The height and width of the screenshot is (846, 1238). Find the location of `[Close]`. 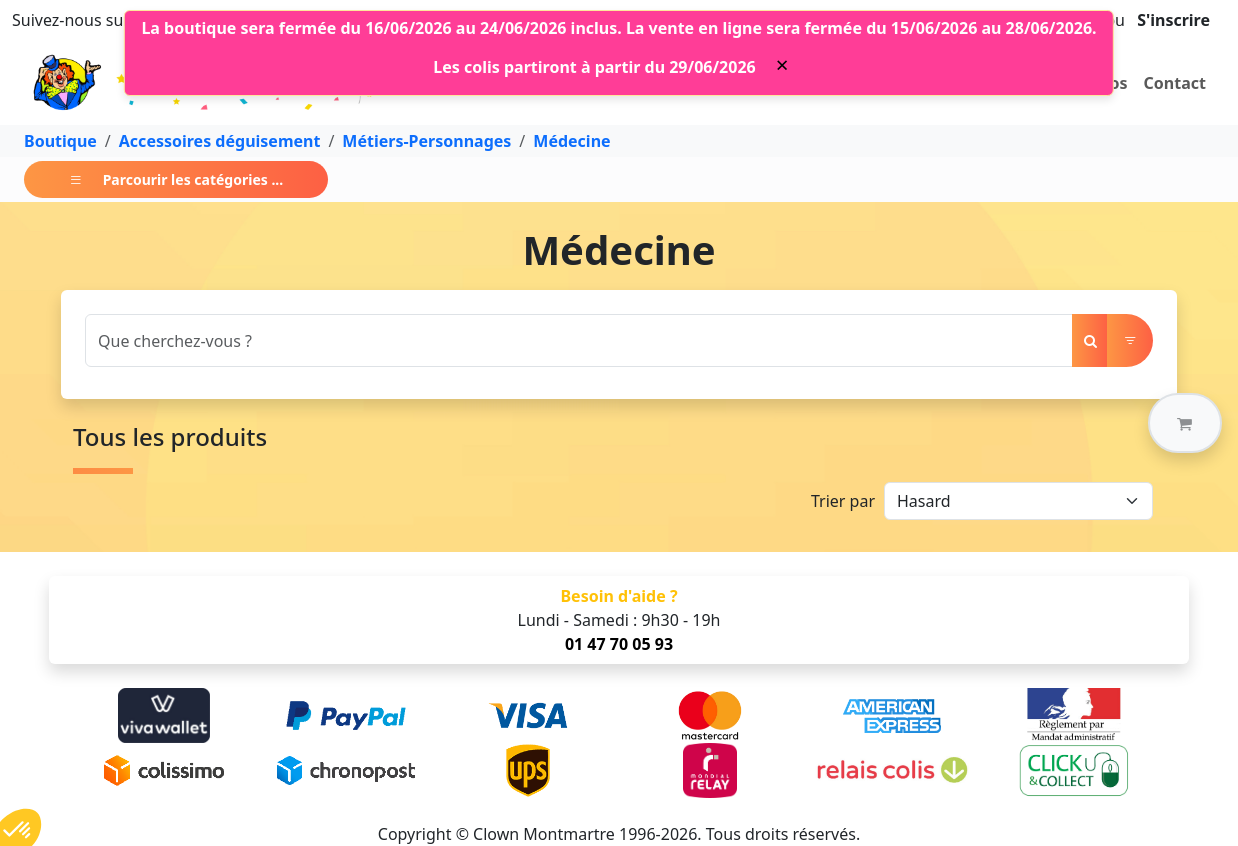

[Close] is located at coordinates (782, 65).